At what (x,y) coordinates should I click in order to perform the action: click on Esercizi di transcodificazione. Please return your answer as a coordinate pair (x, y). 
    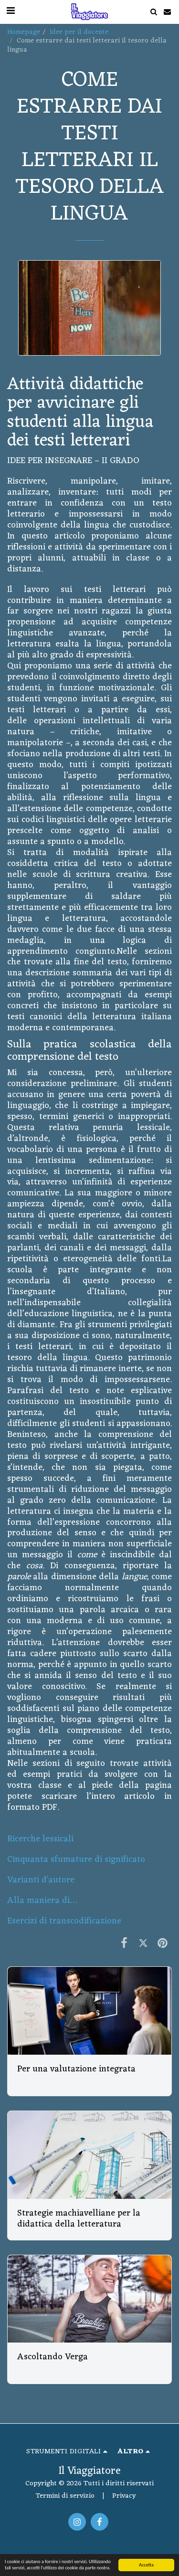
    Looking at the image, I should click on (64, 1921).